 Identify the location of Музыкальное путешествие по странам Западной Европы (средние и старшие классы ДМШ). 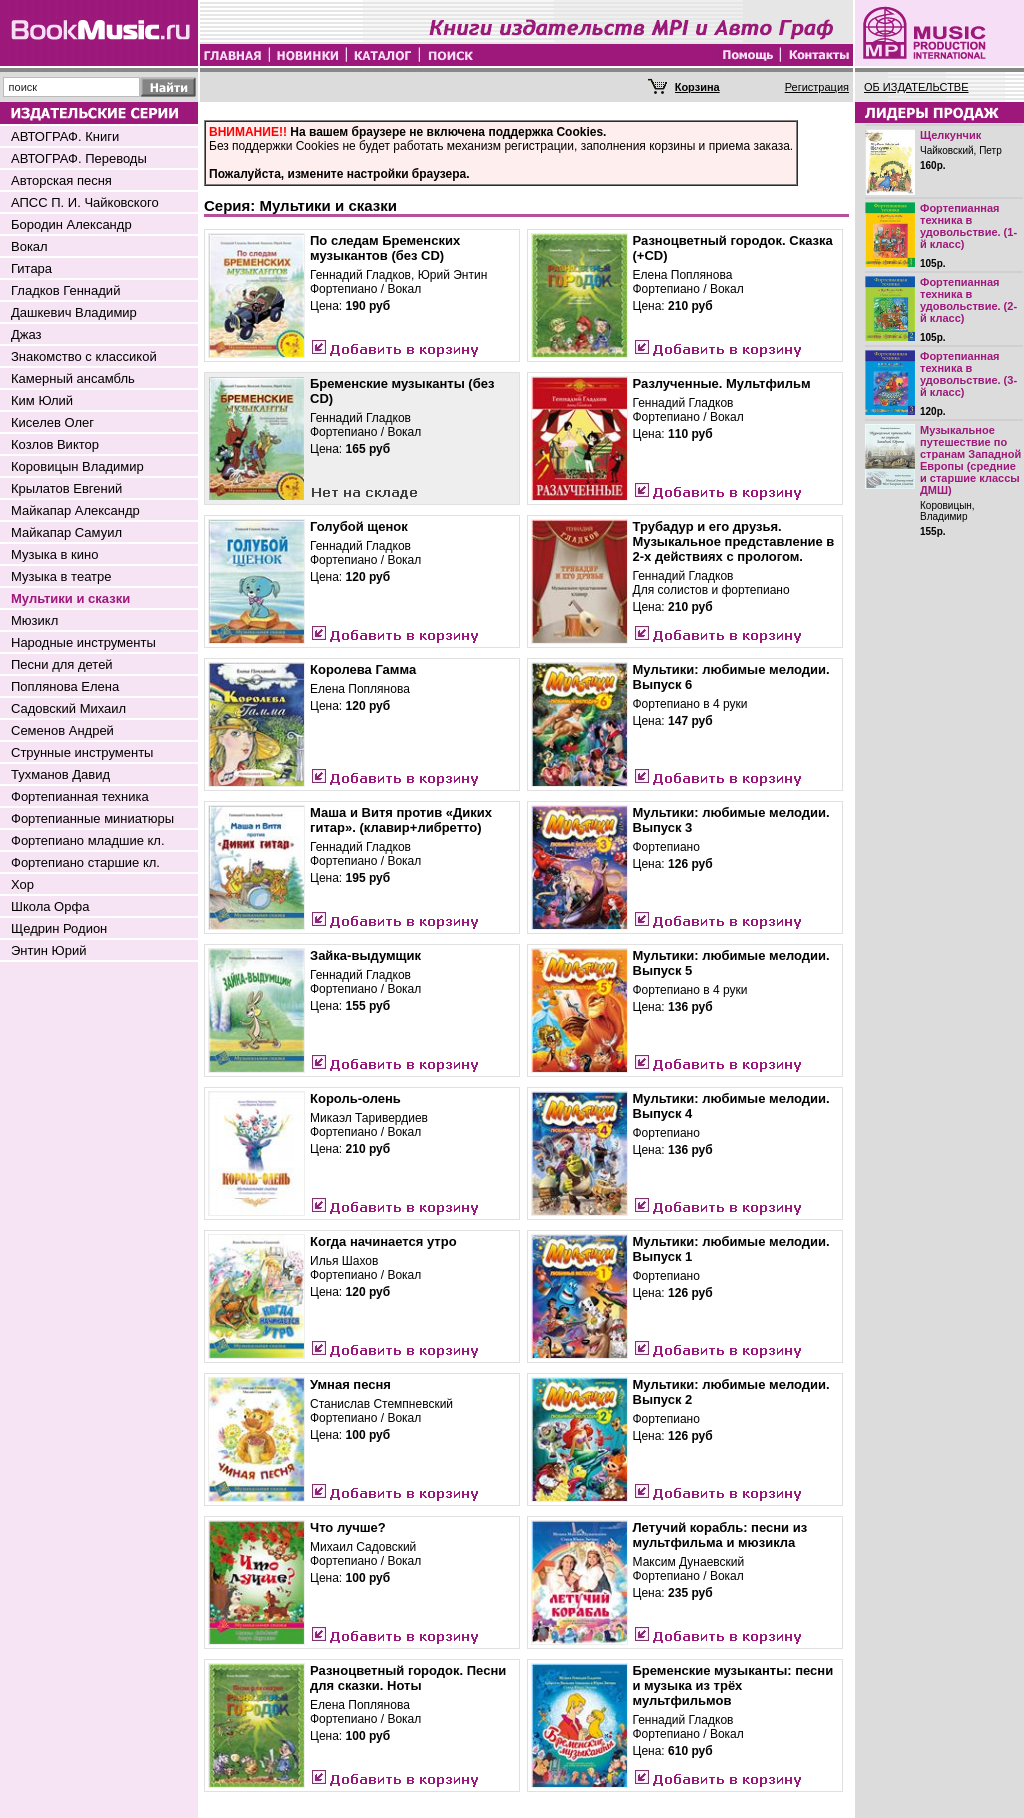
(970, 460).